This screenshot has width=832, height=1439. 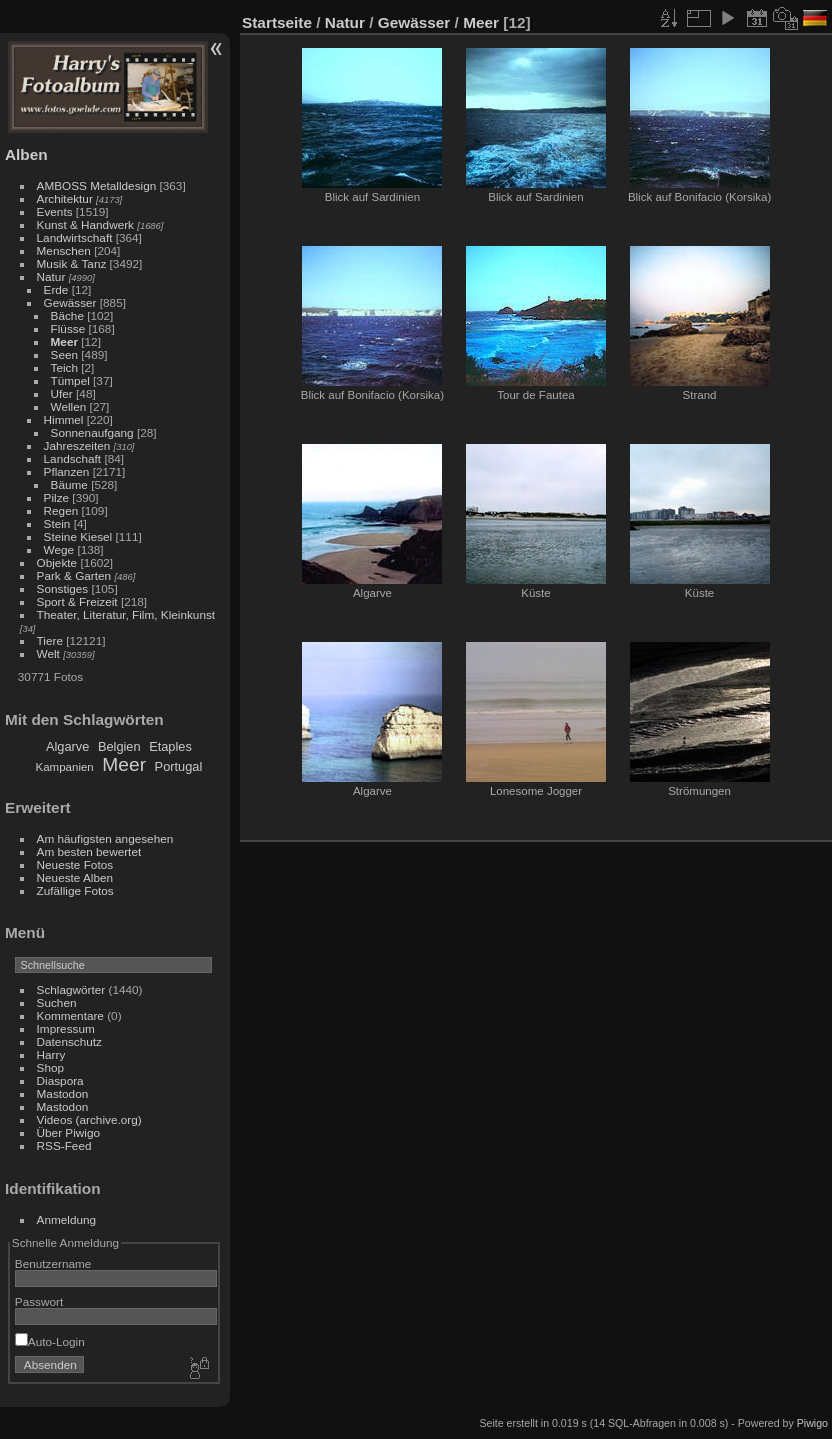 What do you see at coordinates (63, 1093) in the screenshot?
I see `Mastodon` at bounding box center [63, 1093].